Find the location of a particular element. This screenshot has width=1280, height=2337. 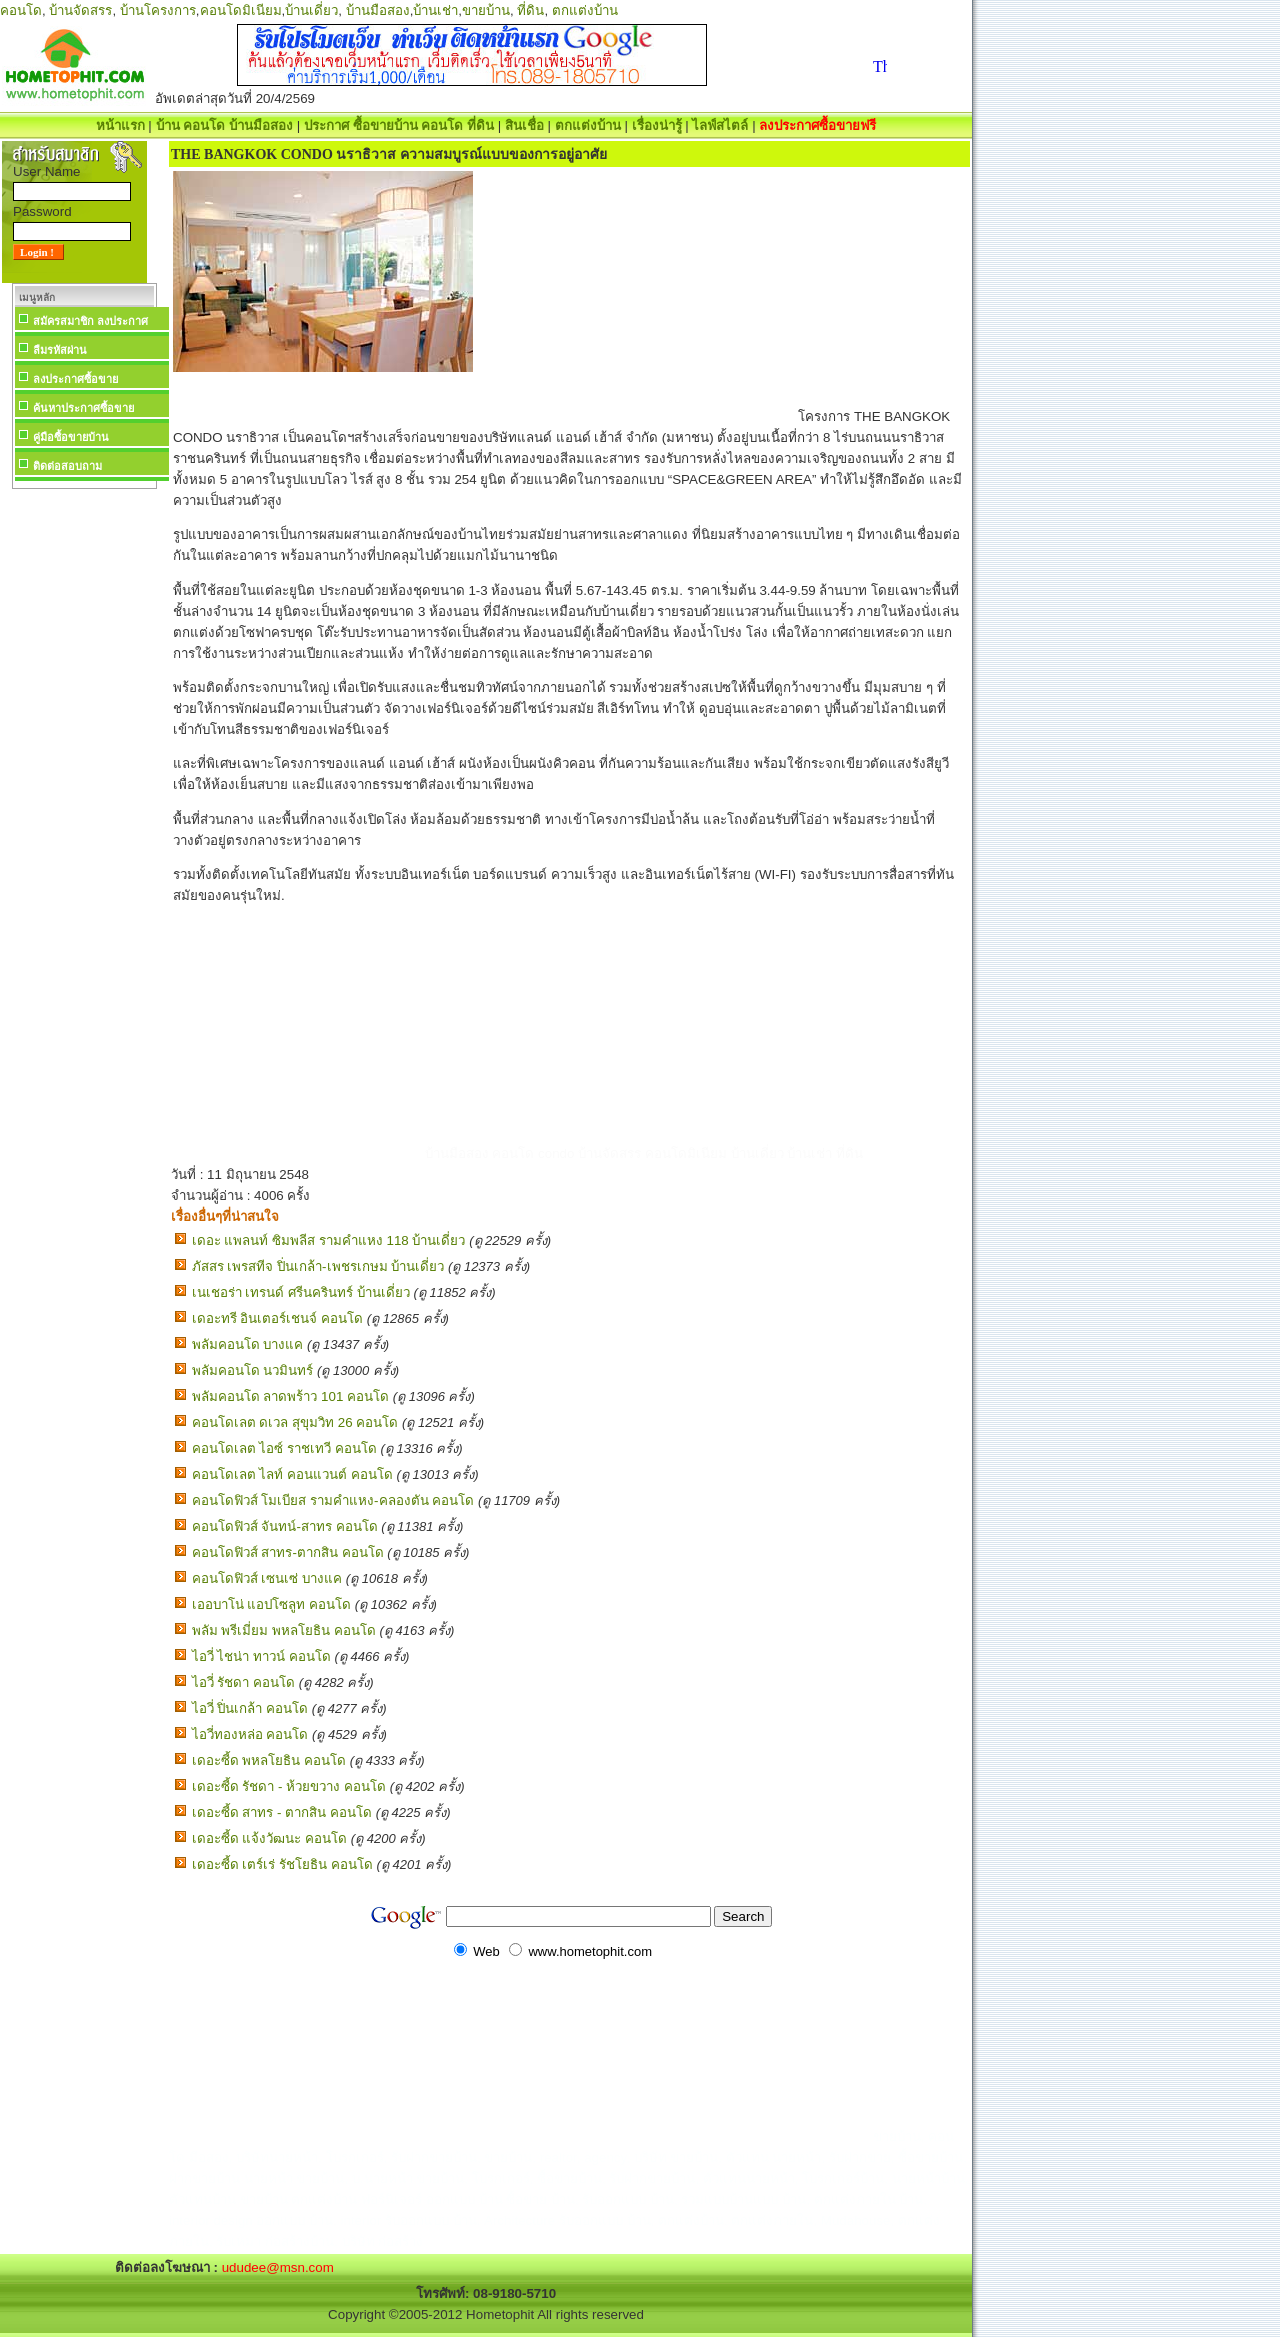

คู่มือซื้อขายบ้าน is located at coordinates (71, 437).